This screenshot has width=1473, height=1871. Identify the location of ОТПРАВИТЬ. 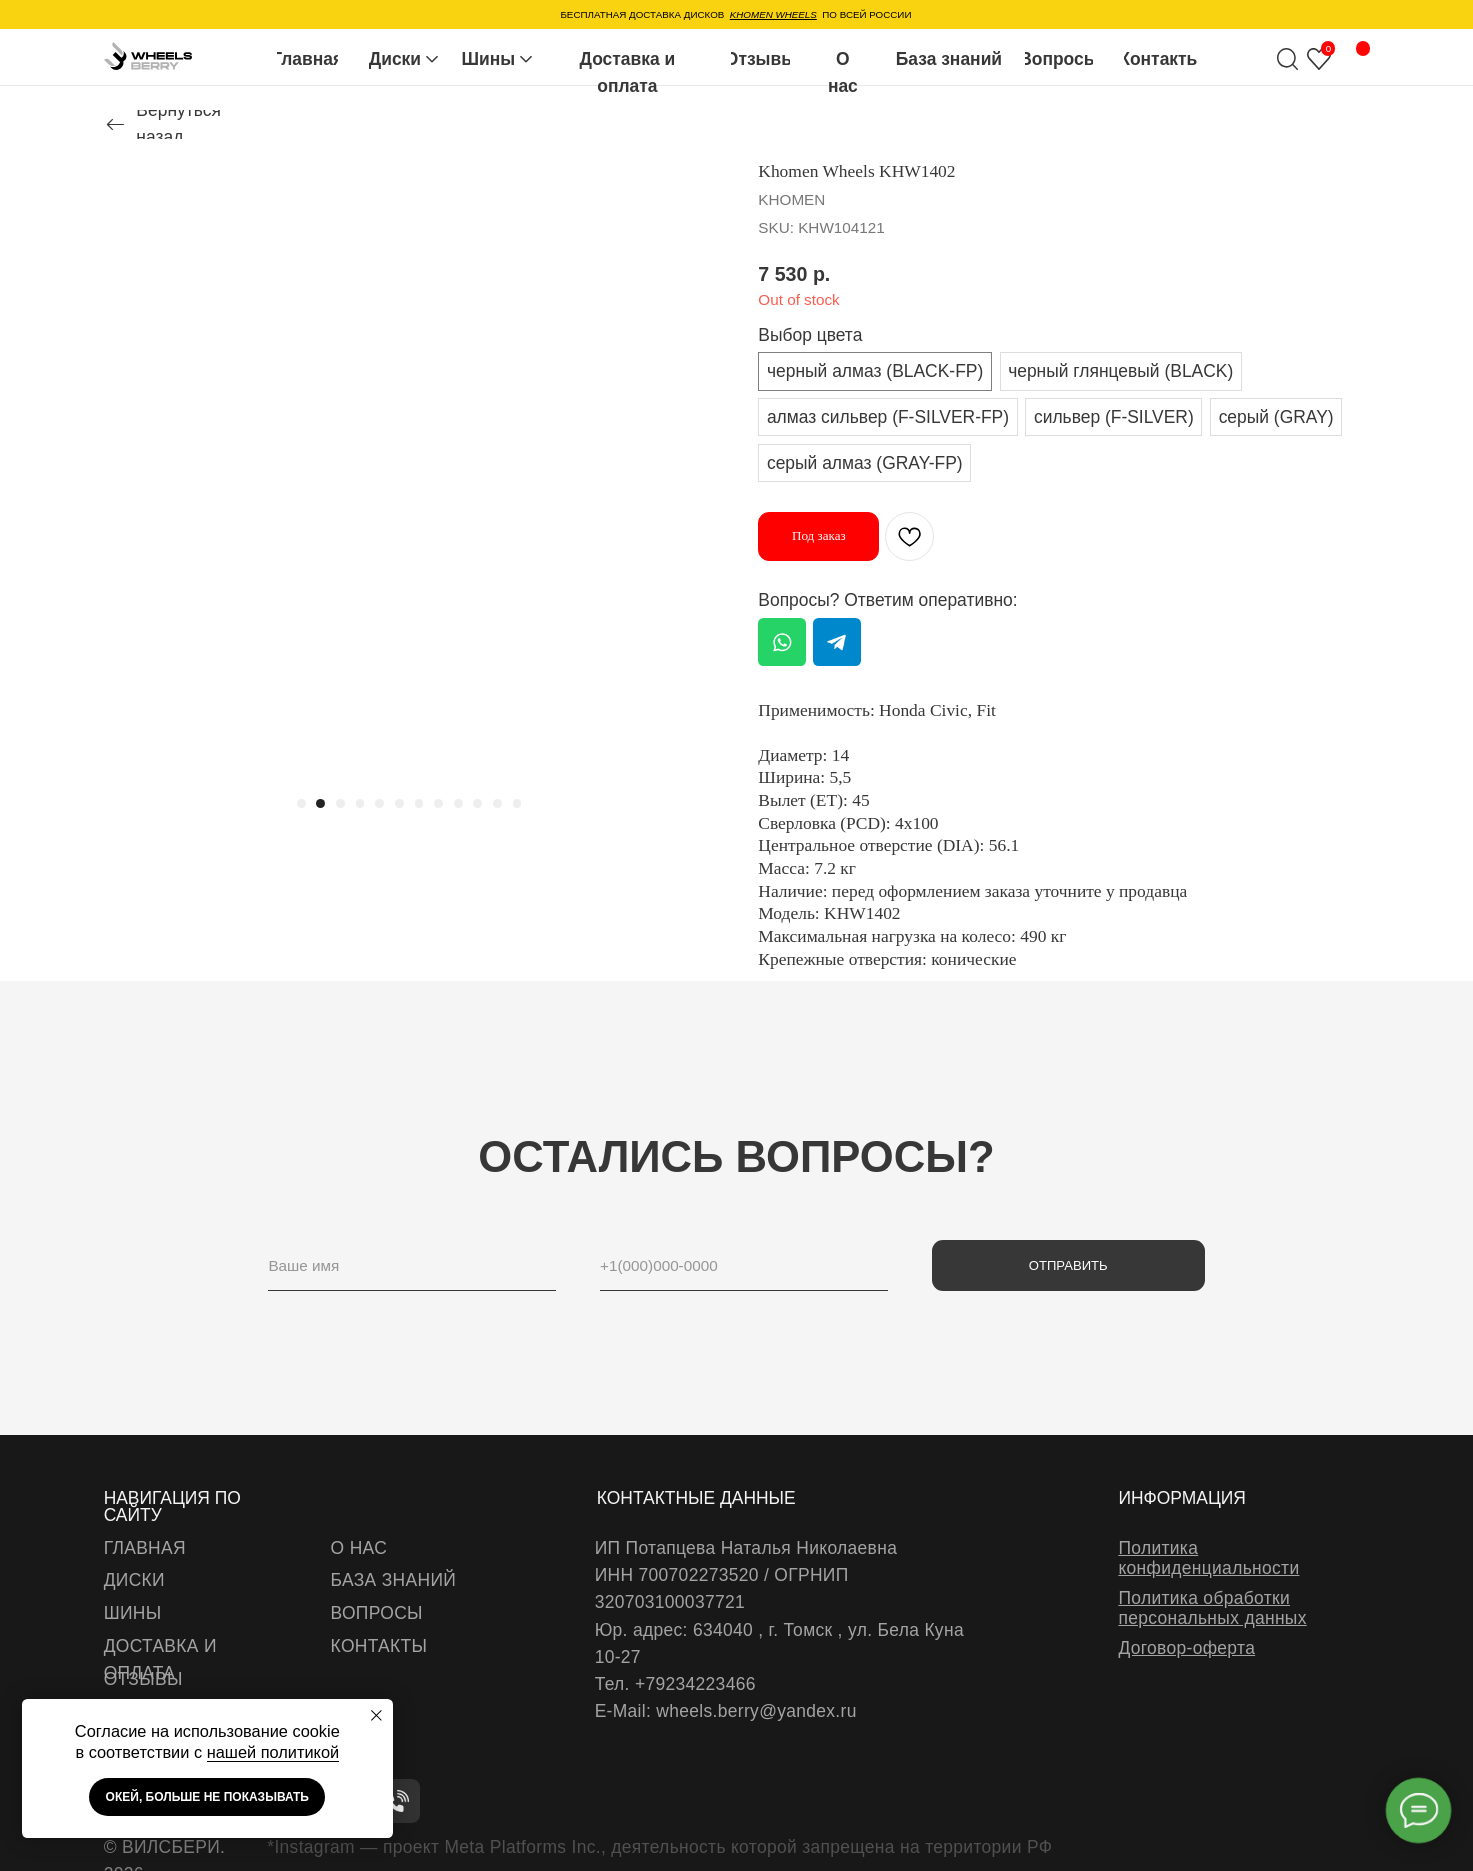
(1068, 1265).